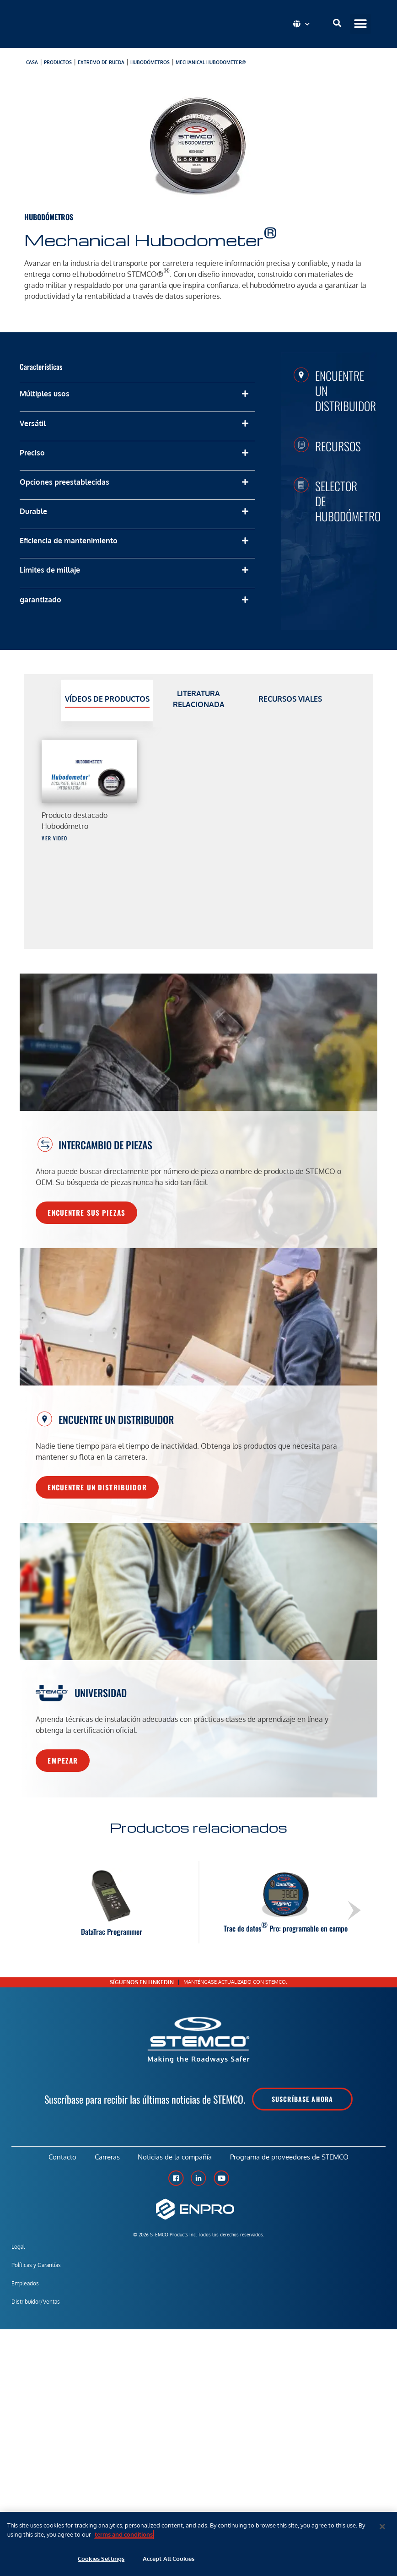 This screenshot has width=397, height=2576. What do you see at coordinates (107, 700) in the screenshot?
I see `[tab]` at bounding box center [107, 700].